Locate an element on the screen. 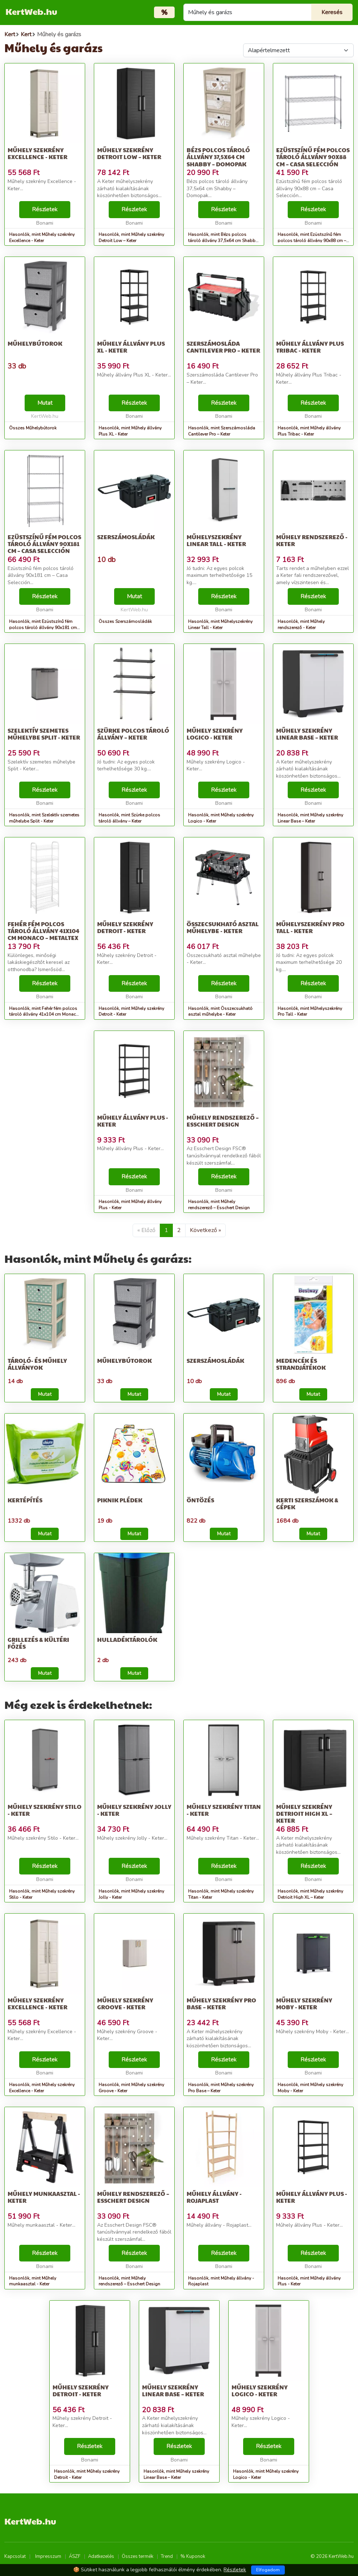 This screenshot has height=2576, width=358. Elfogadom [Close] is located at coordinates (268, 2570).